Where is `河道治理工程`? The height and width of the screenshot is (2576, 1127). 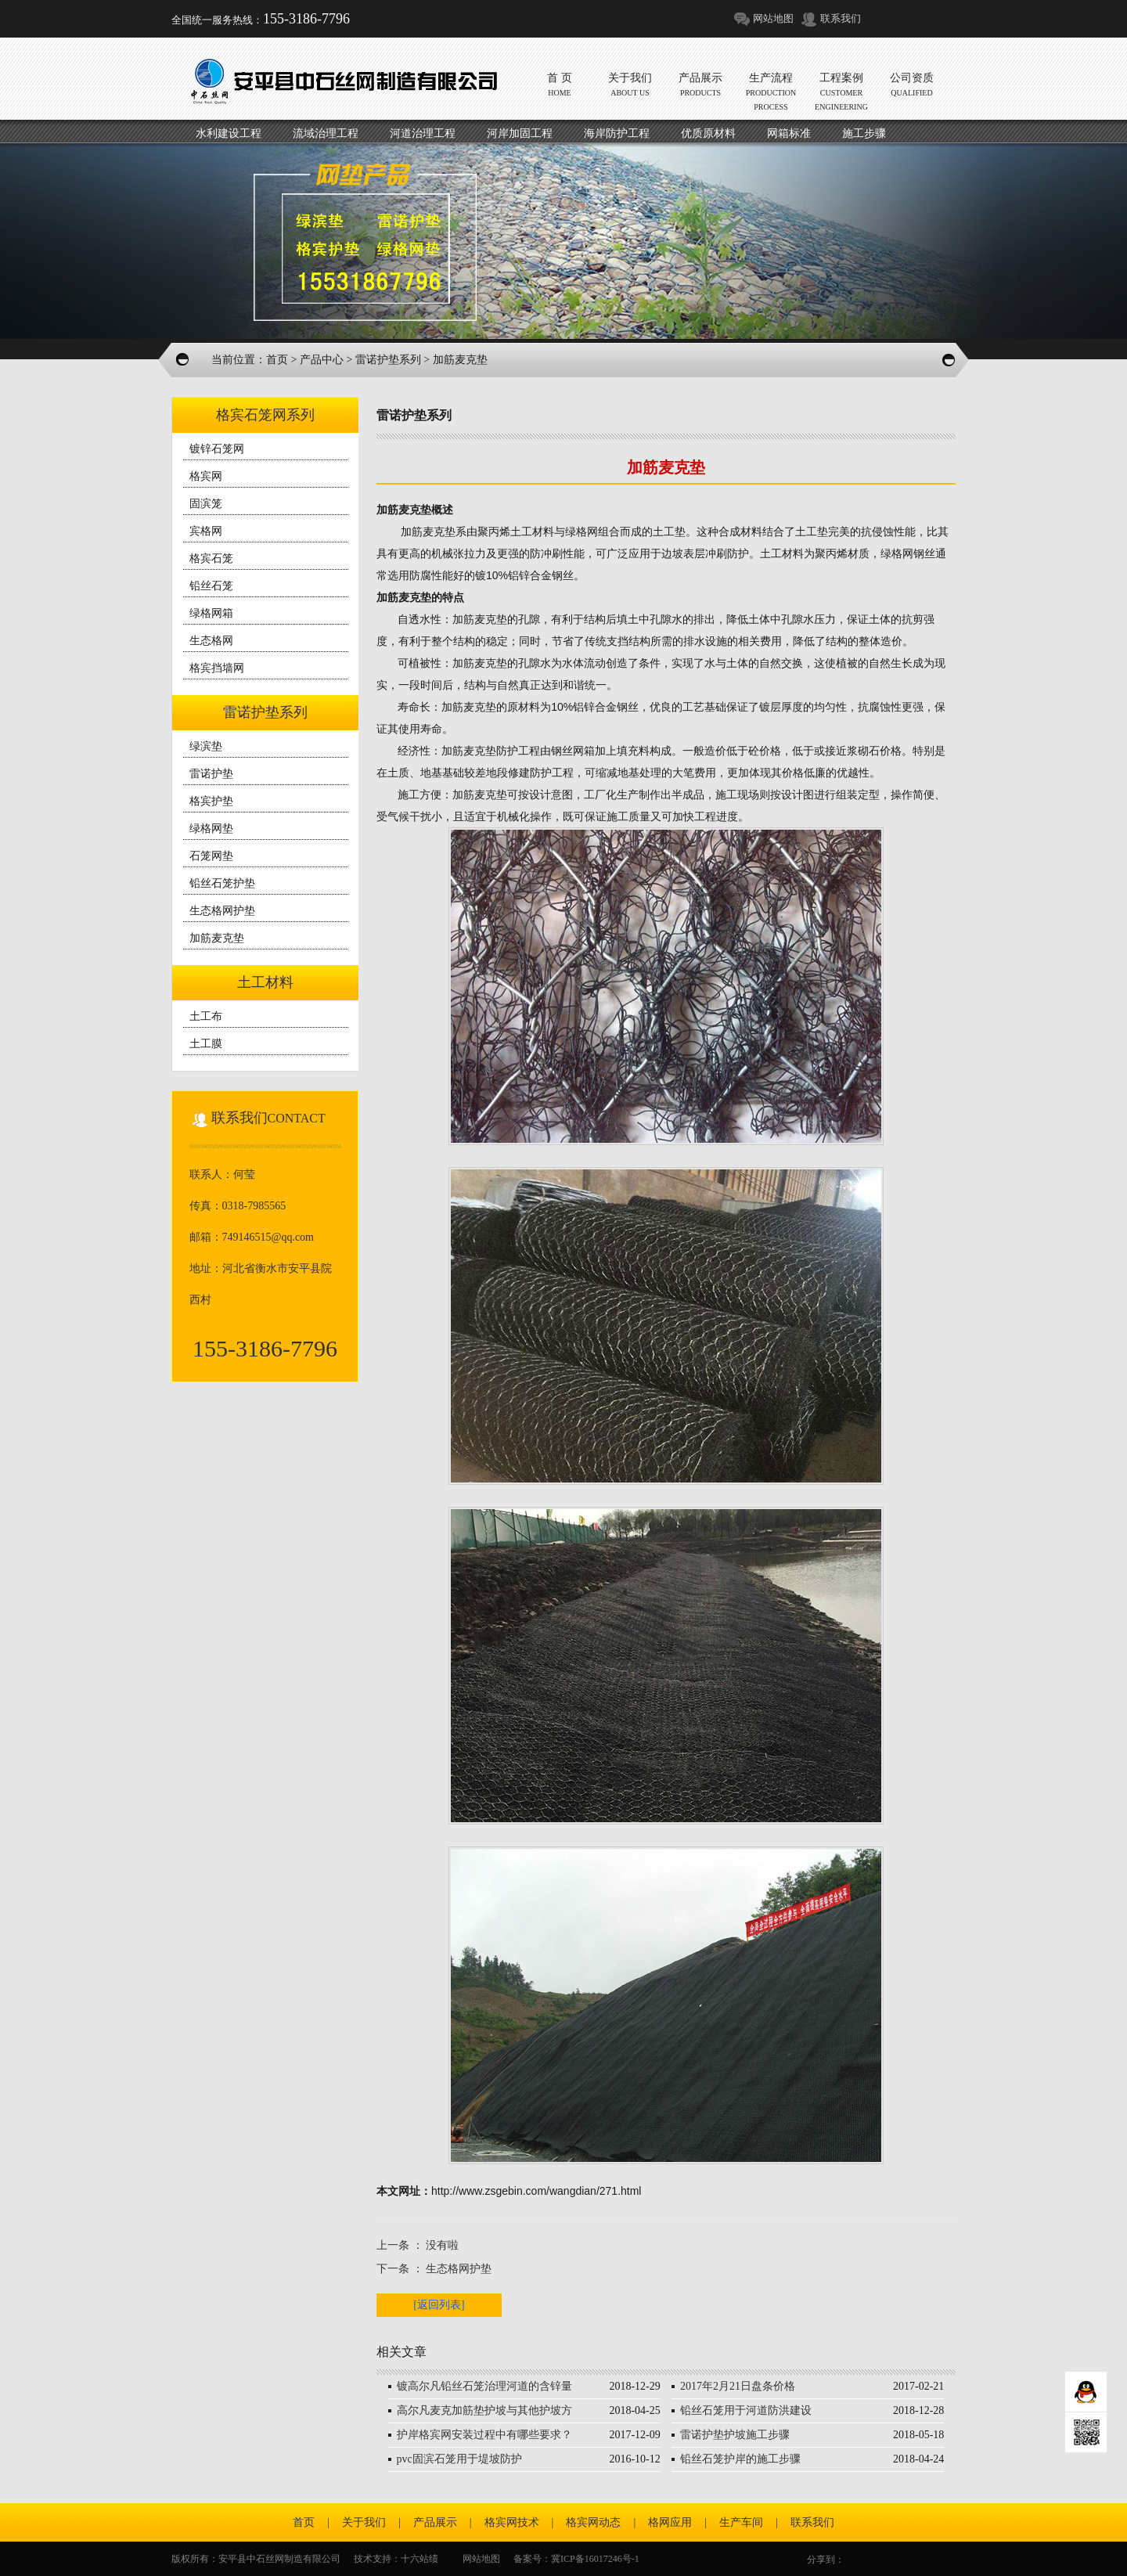
河道治理工程 is located at coordinates (422, 133).